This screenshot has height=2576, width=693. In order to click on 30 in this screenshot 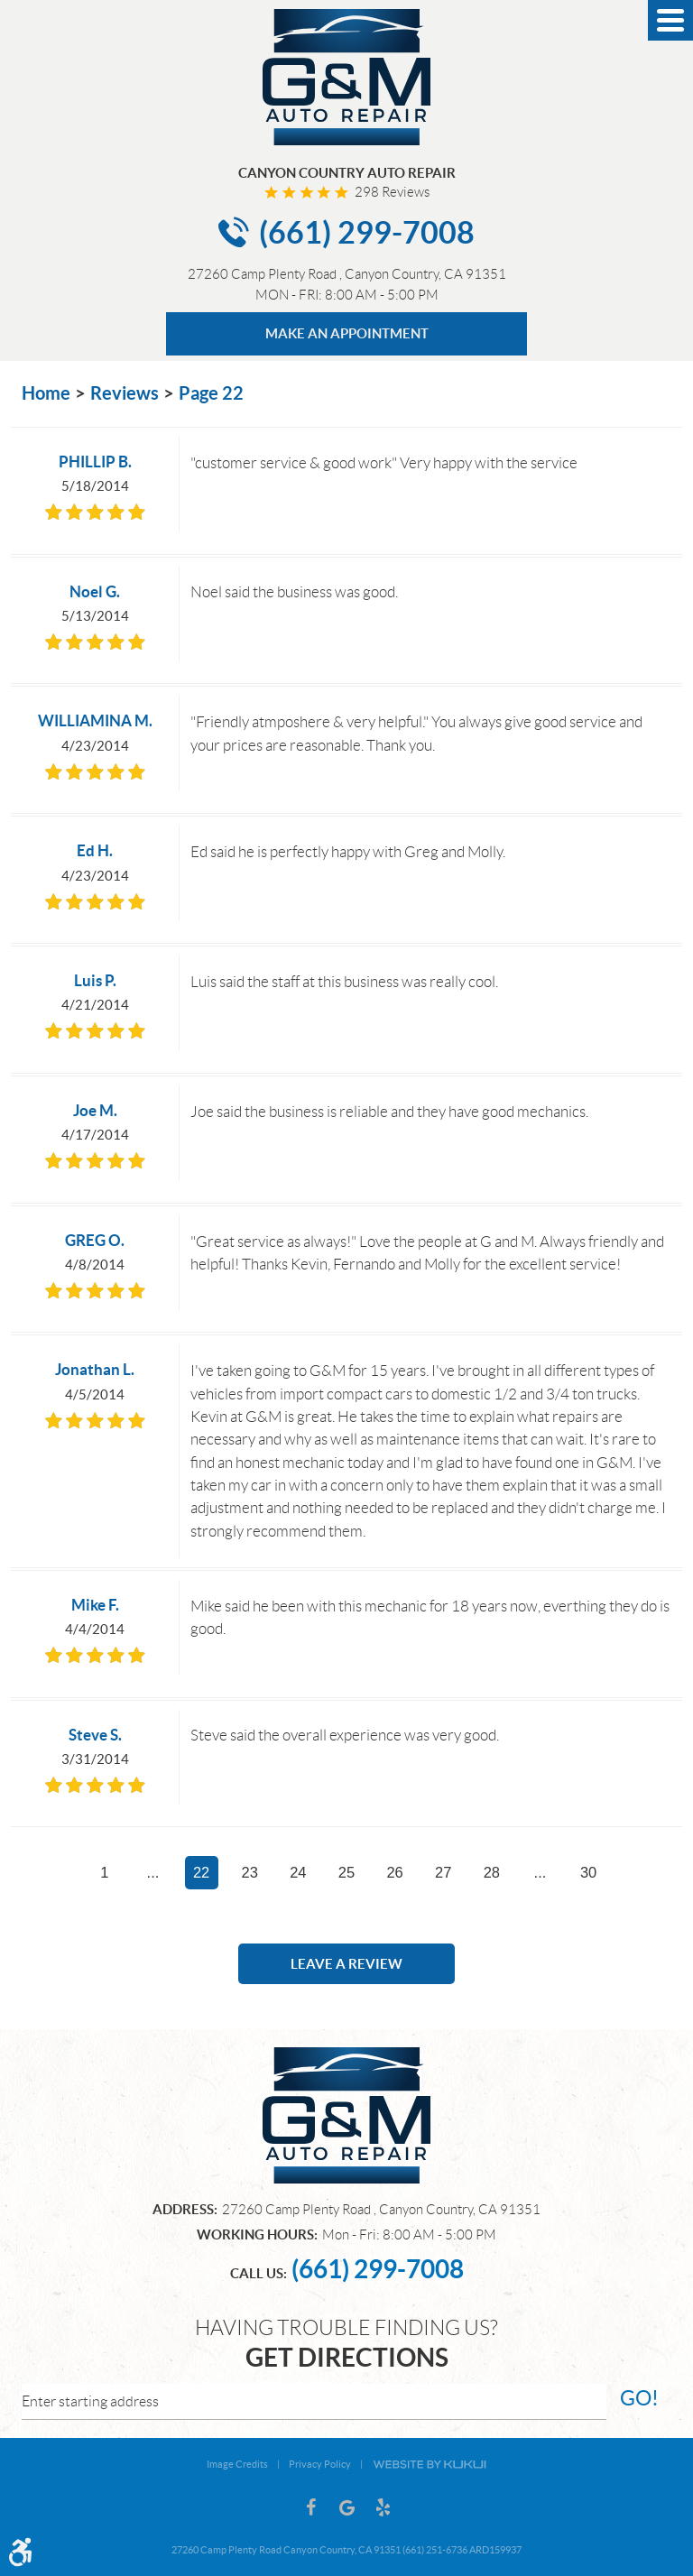, I will do `click(588, 1872)`.